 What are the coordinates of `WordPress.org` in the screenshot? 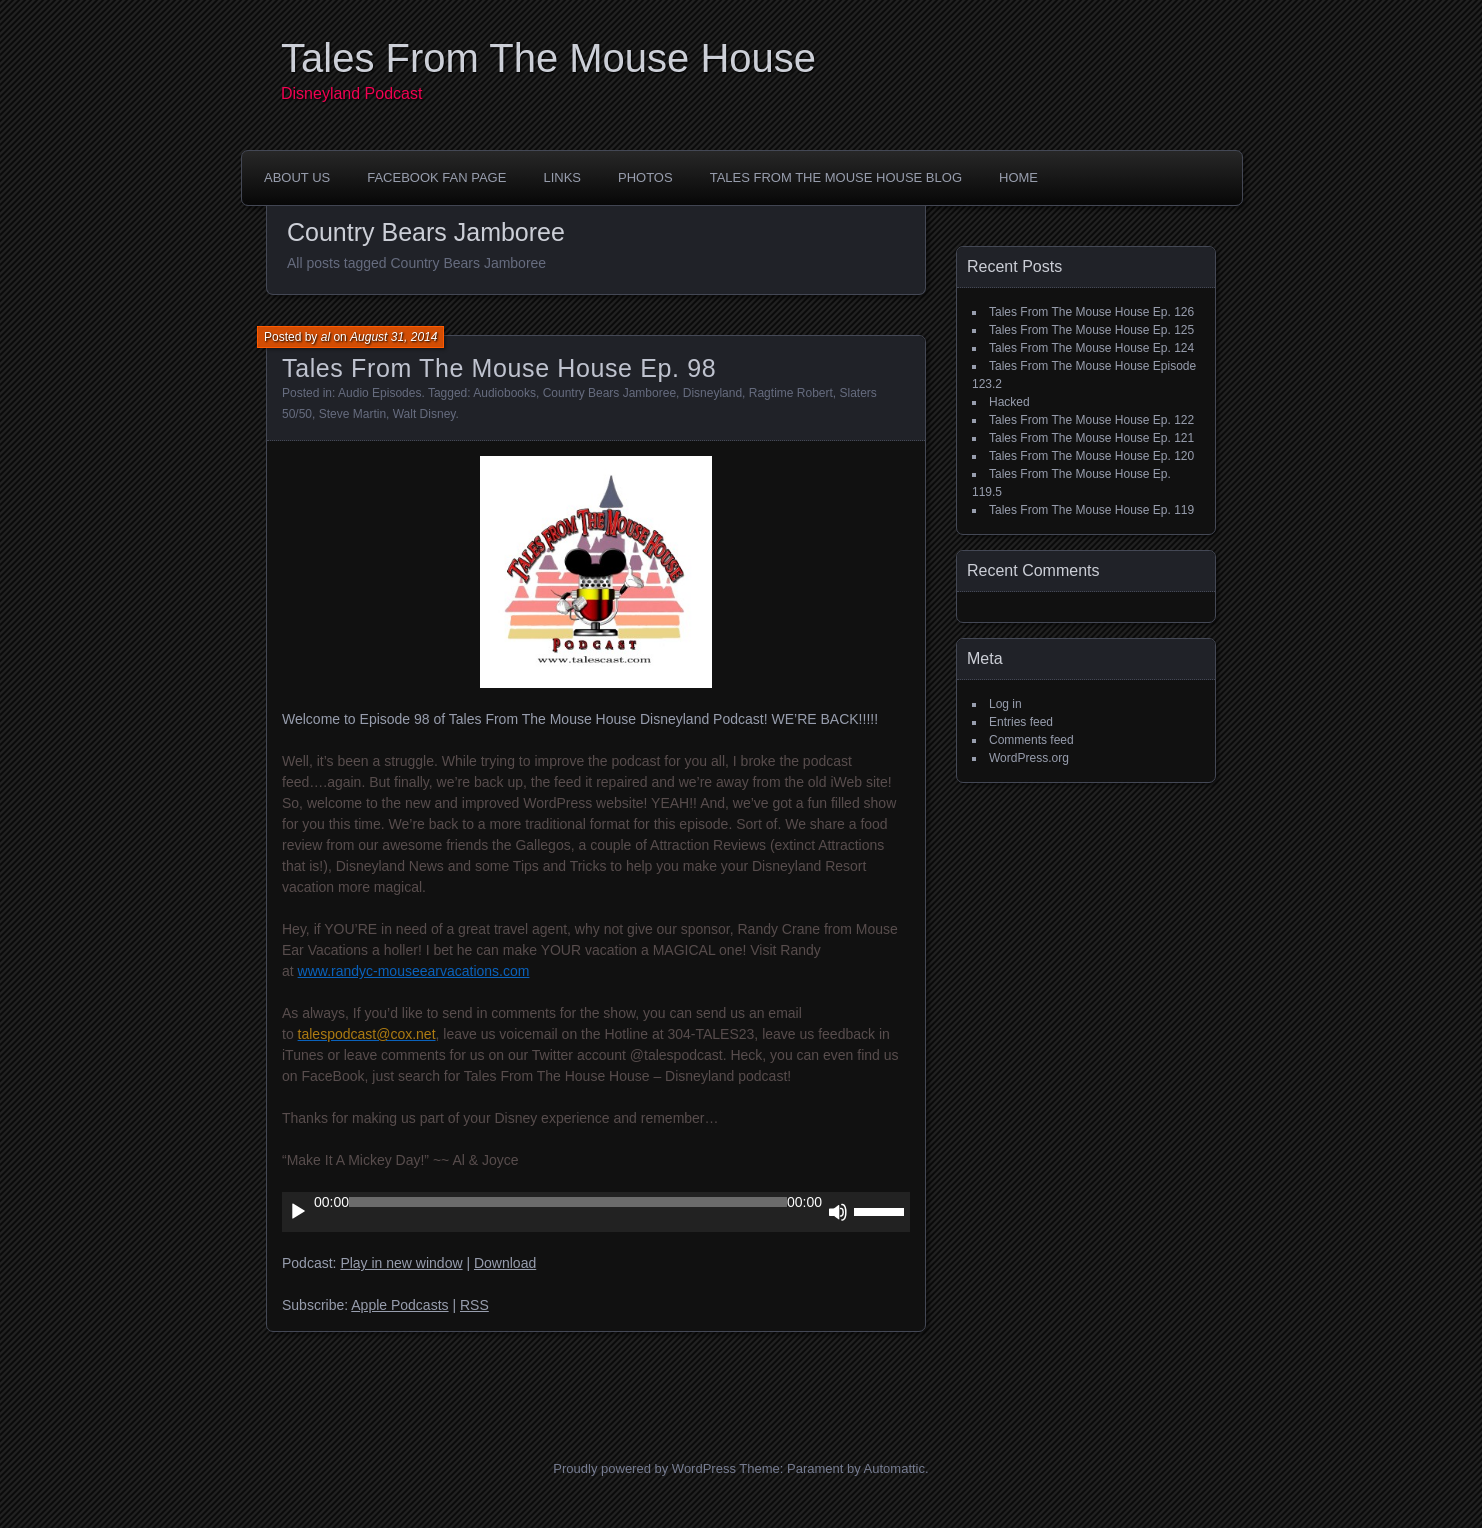 It's located at (1029, 758).